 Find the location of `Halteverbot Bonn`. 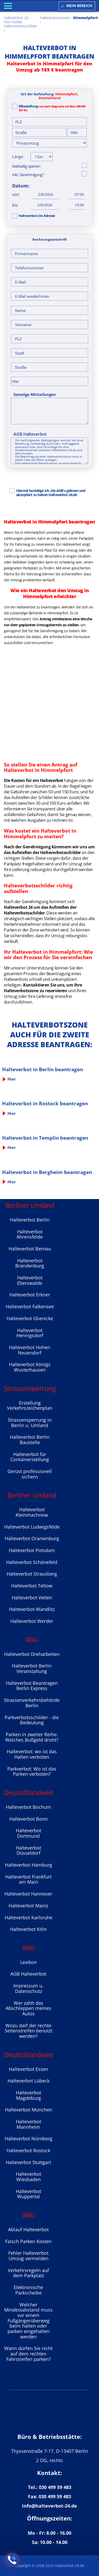

Halteverbot Bonn is located at coordinates (28, 1819).